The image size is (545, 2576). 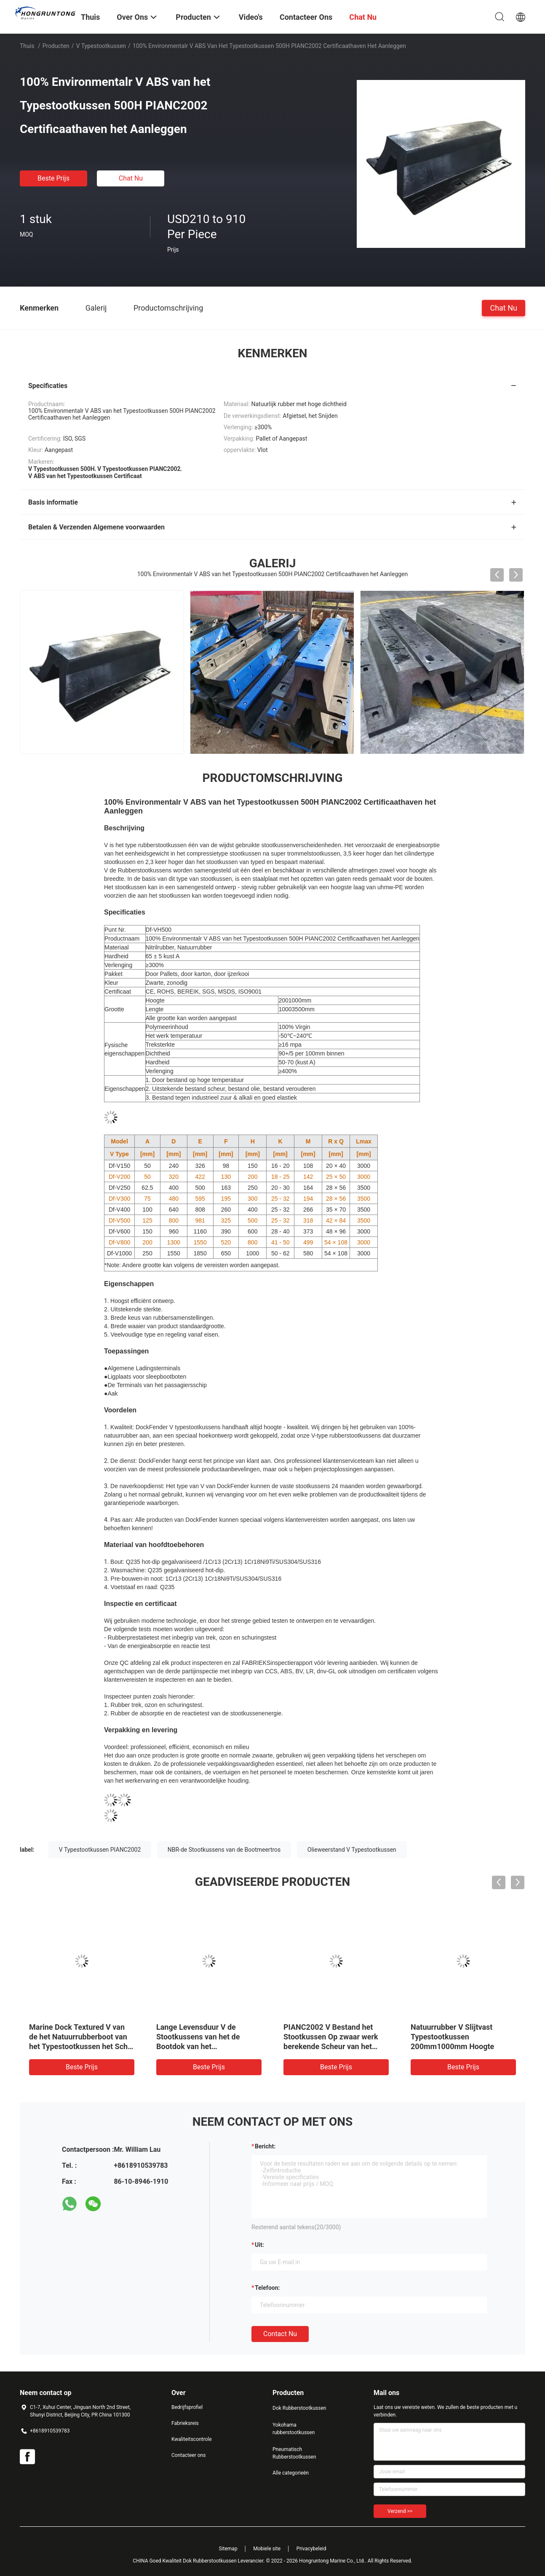 What do you see at coordinates (399, 2511) in the screenshot?
I see `Verzend >>` at bounding box center [399, 2511].